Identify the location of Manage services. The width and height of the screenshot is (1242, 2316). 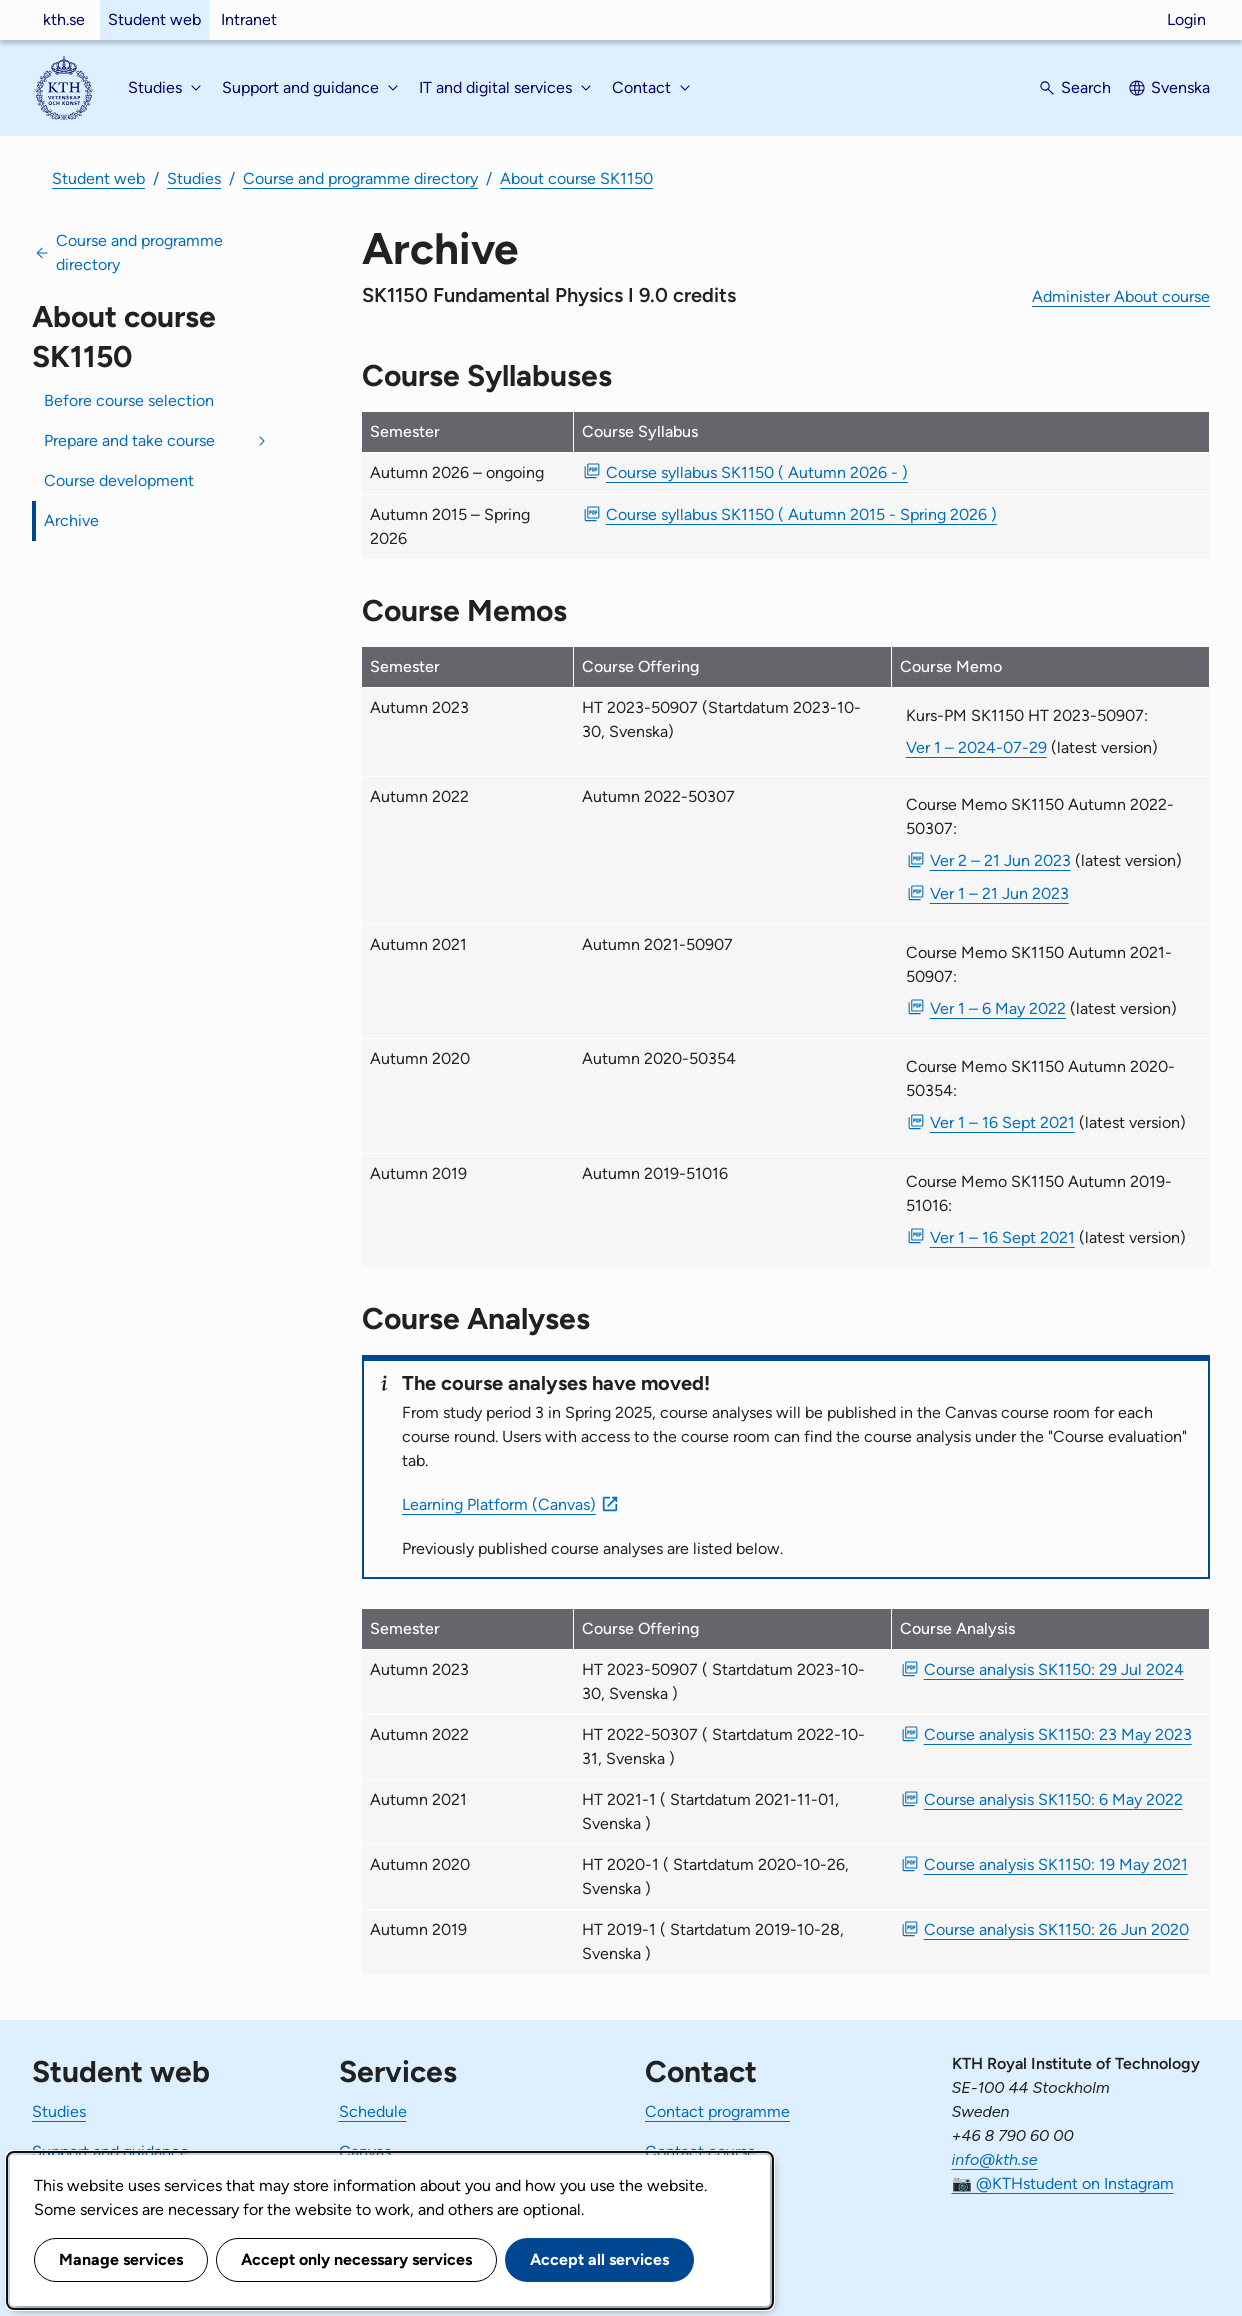
(121, 2259).